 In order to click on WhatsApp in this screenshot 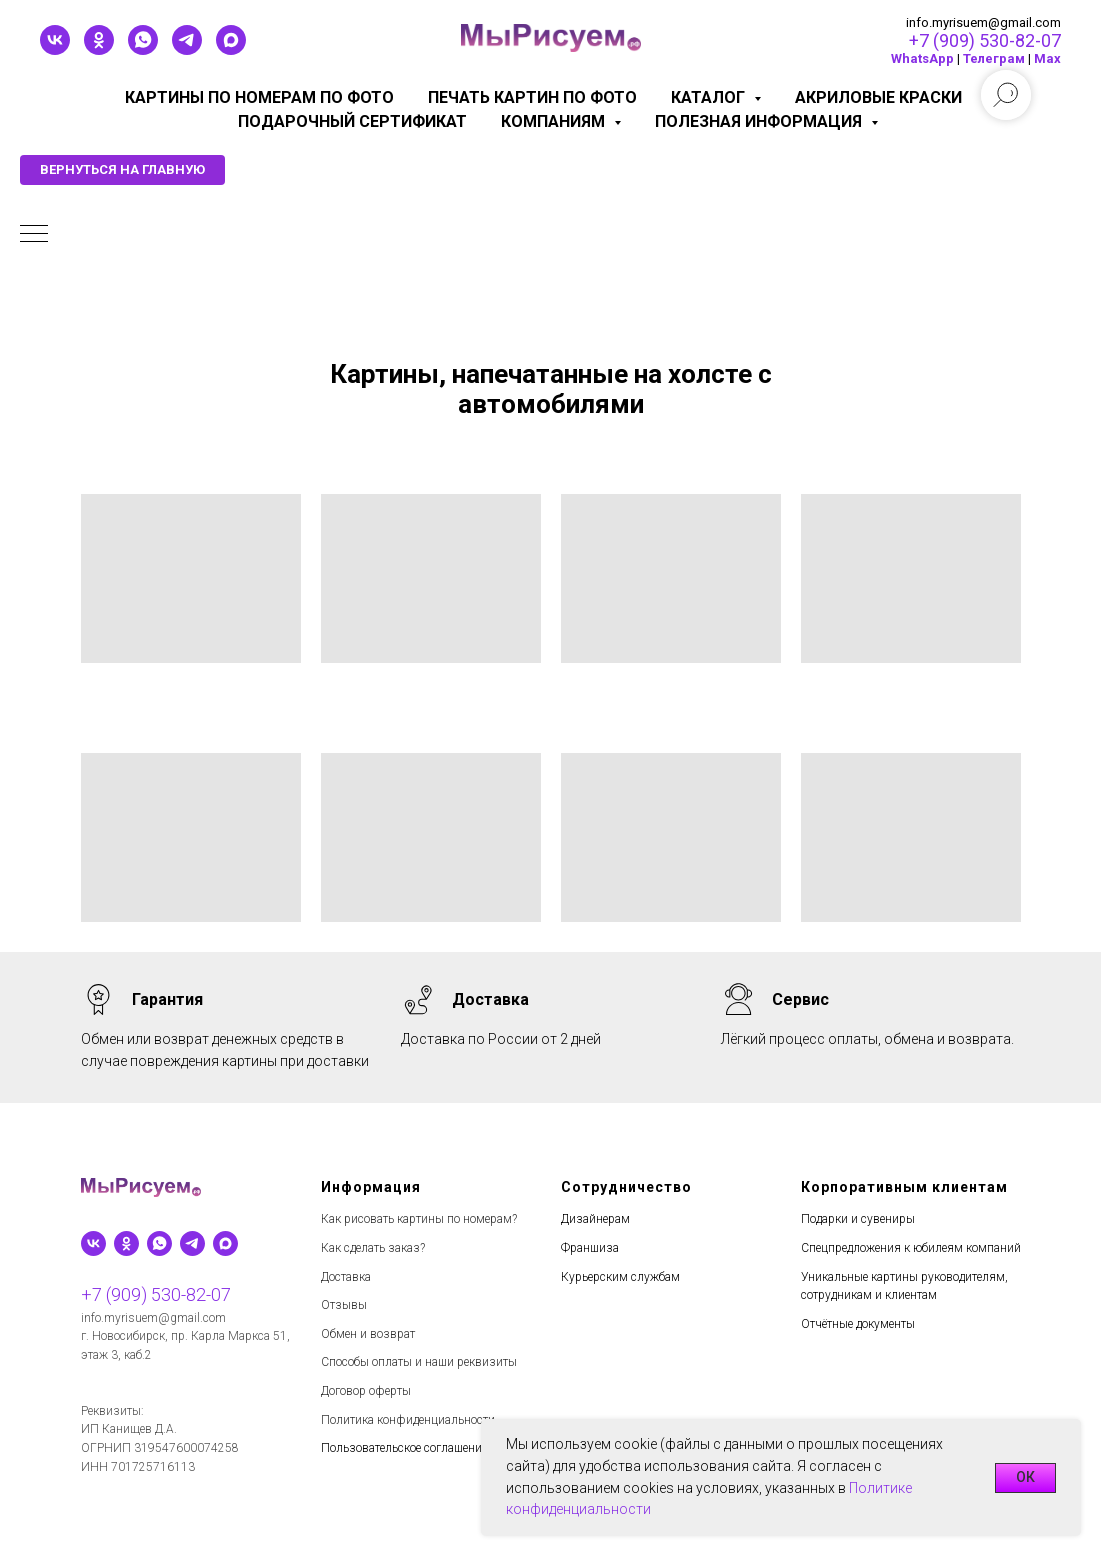, I will do `click(922, 58)`.